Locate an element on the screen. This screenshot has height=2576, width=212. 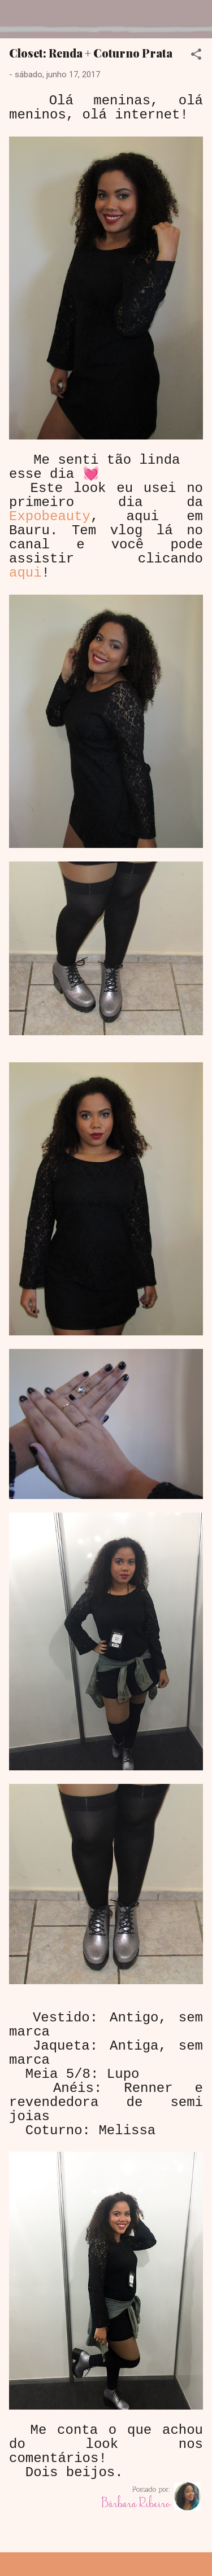
[Pesquisar] is located at coordinates (196, 23).